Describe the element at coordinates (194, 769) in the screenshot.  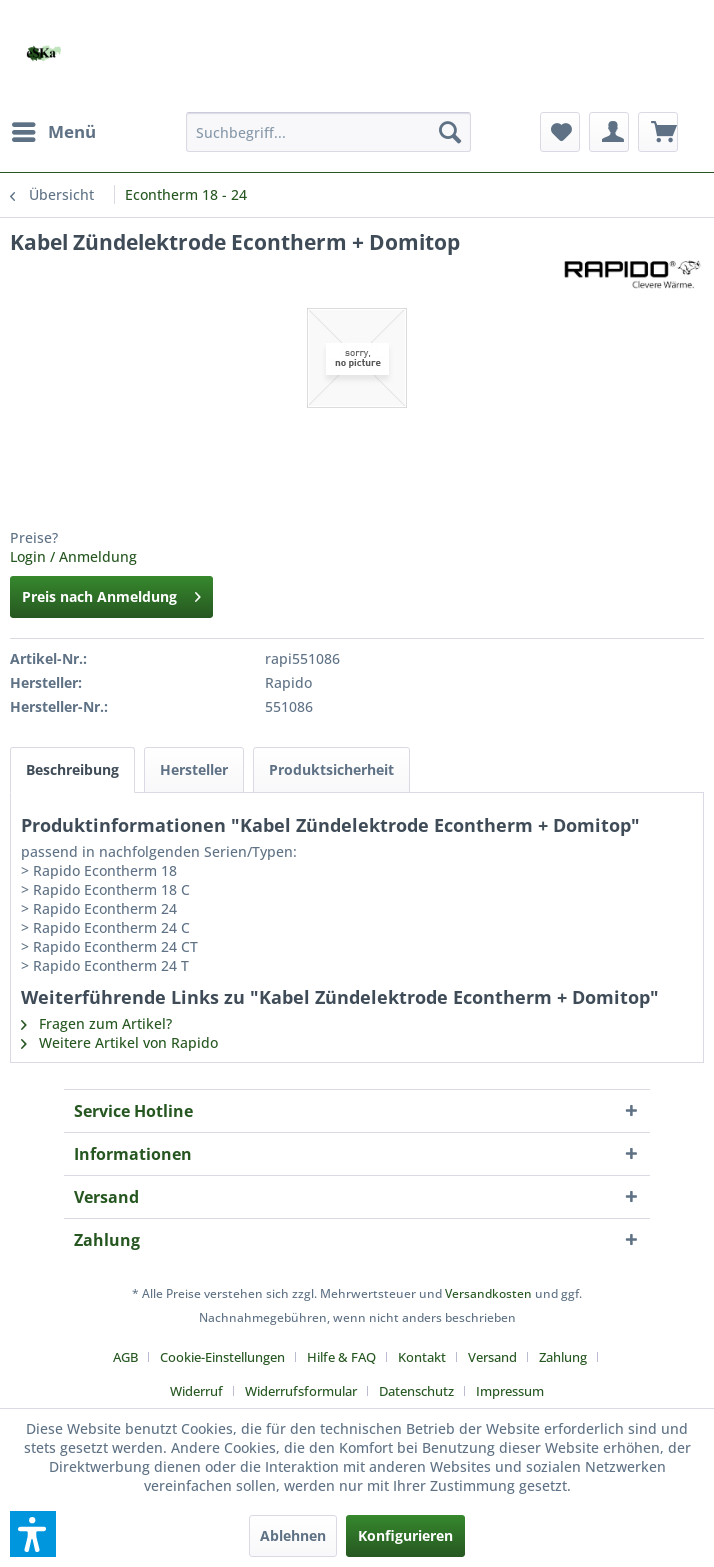
I see `Hersteller` at that location.